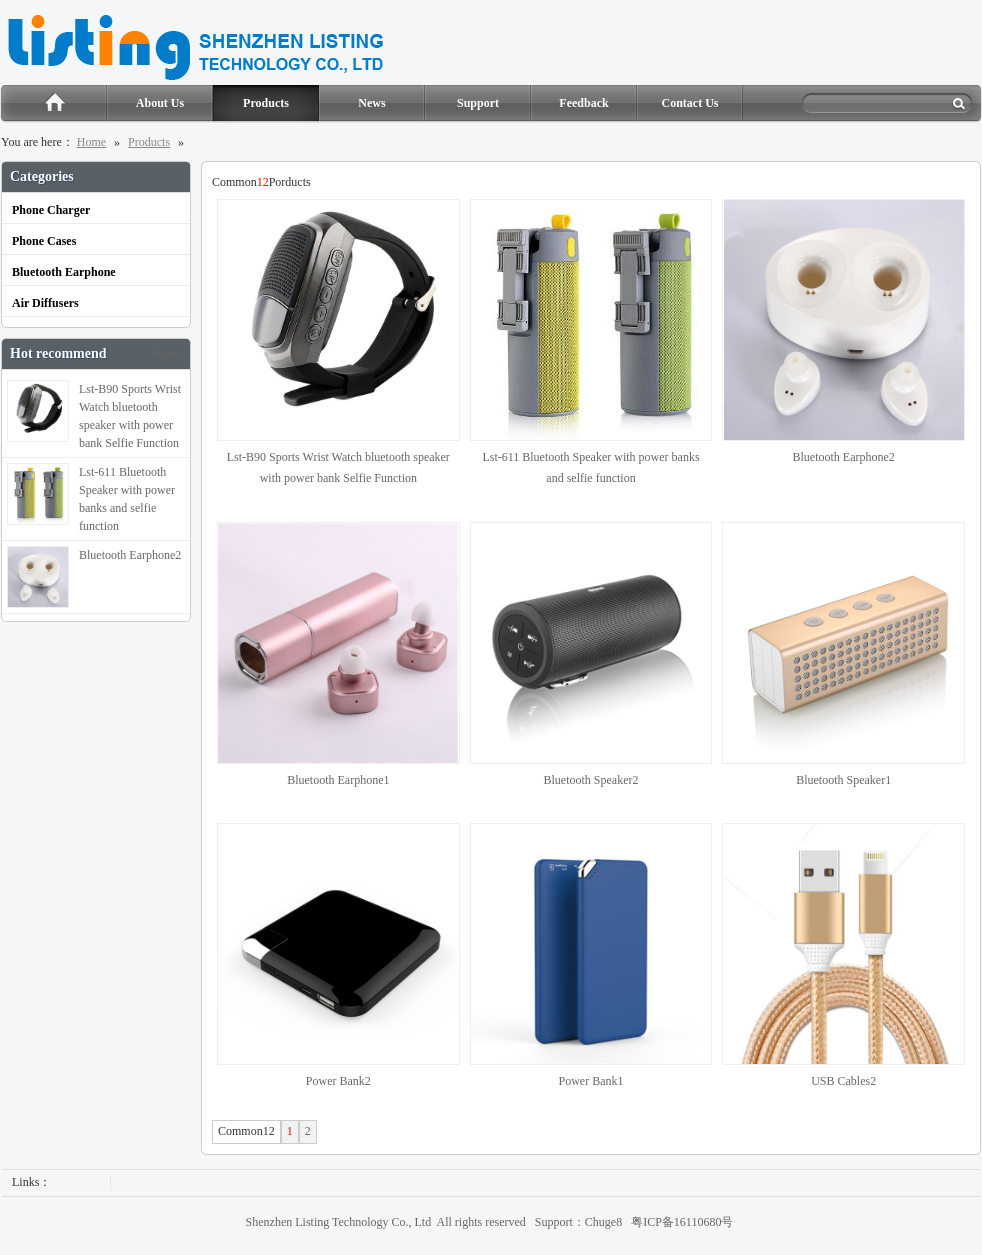  Describe the element at coordinates (64, 272) in the screenshot. I see `Bluetooth Earphone` at that location.